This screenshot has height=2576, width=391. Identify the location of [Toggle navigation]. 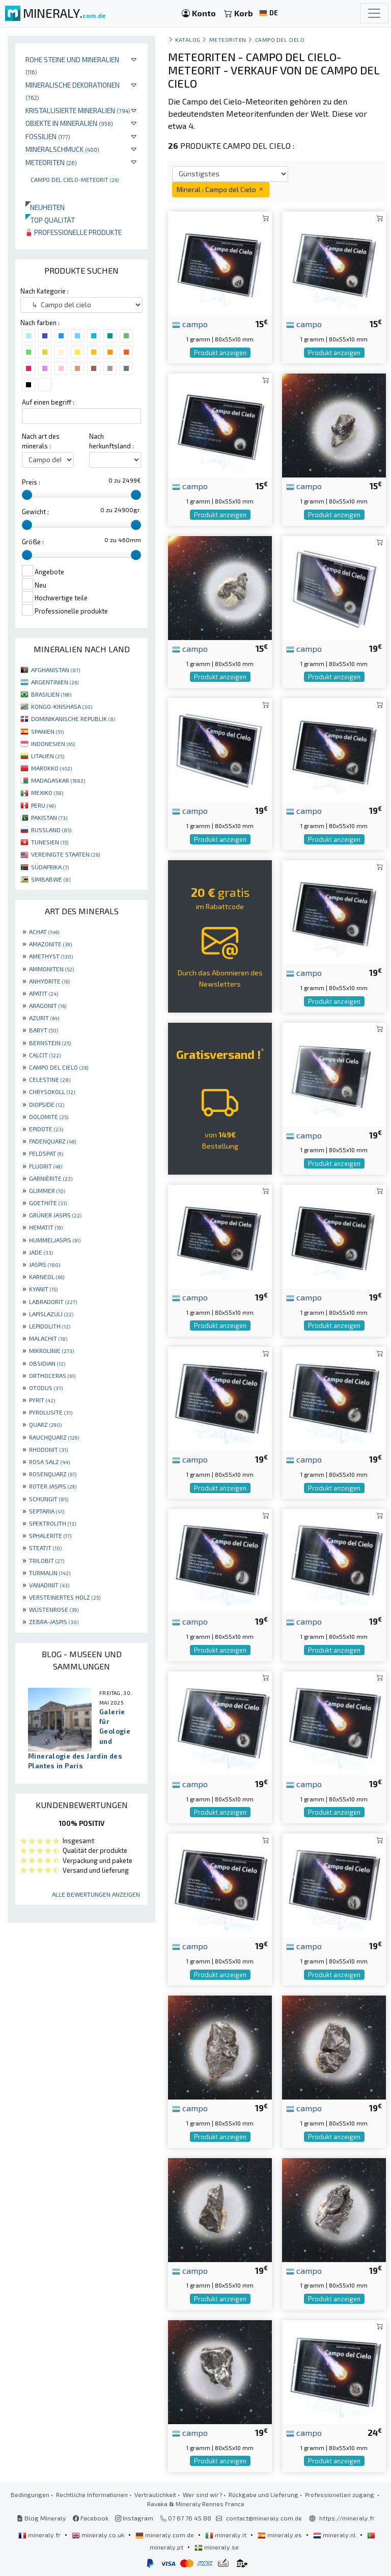
(374, 13).